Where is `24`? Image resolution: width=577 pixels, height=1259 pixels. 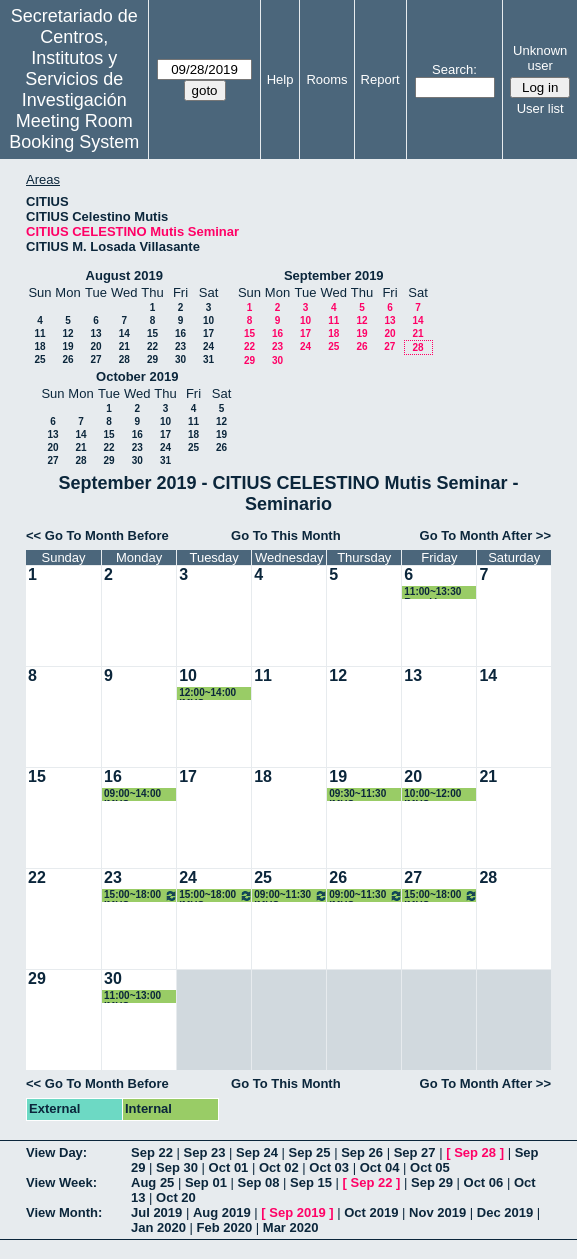
24 is located at coordinates (208, 346).